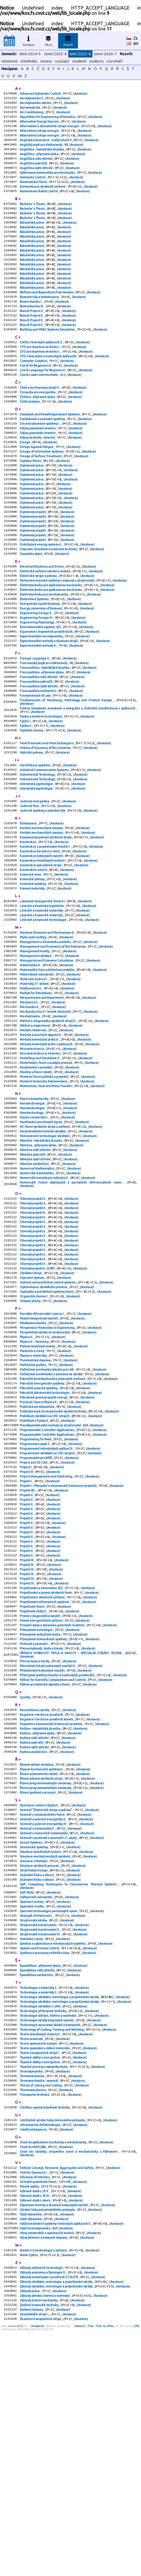 This screenshot has width=141, height=2576. Describe the element at coordinates (35, 1891) in the screenshot. I see `Racionalizace výroby` at that location.